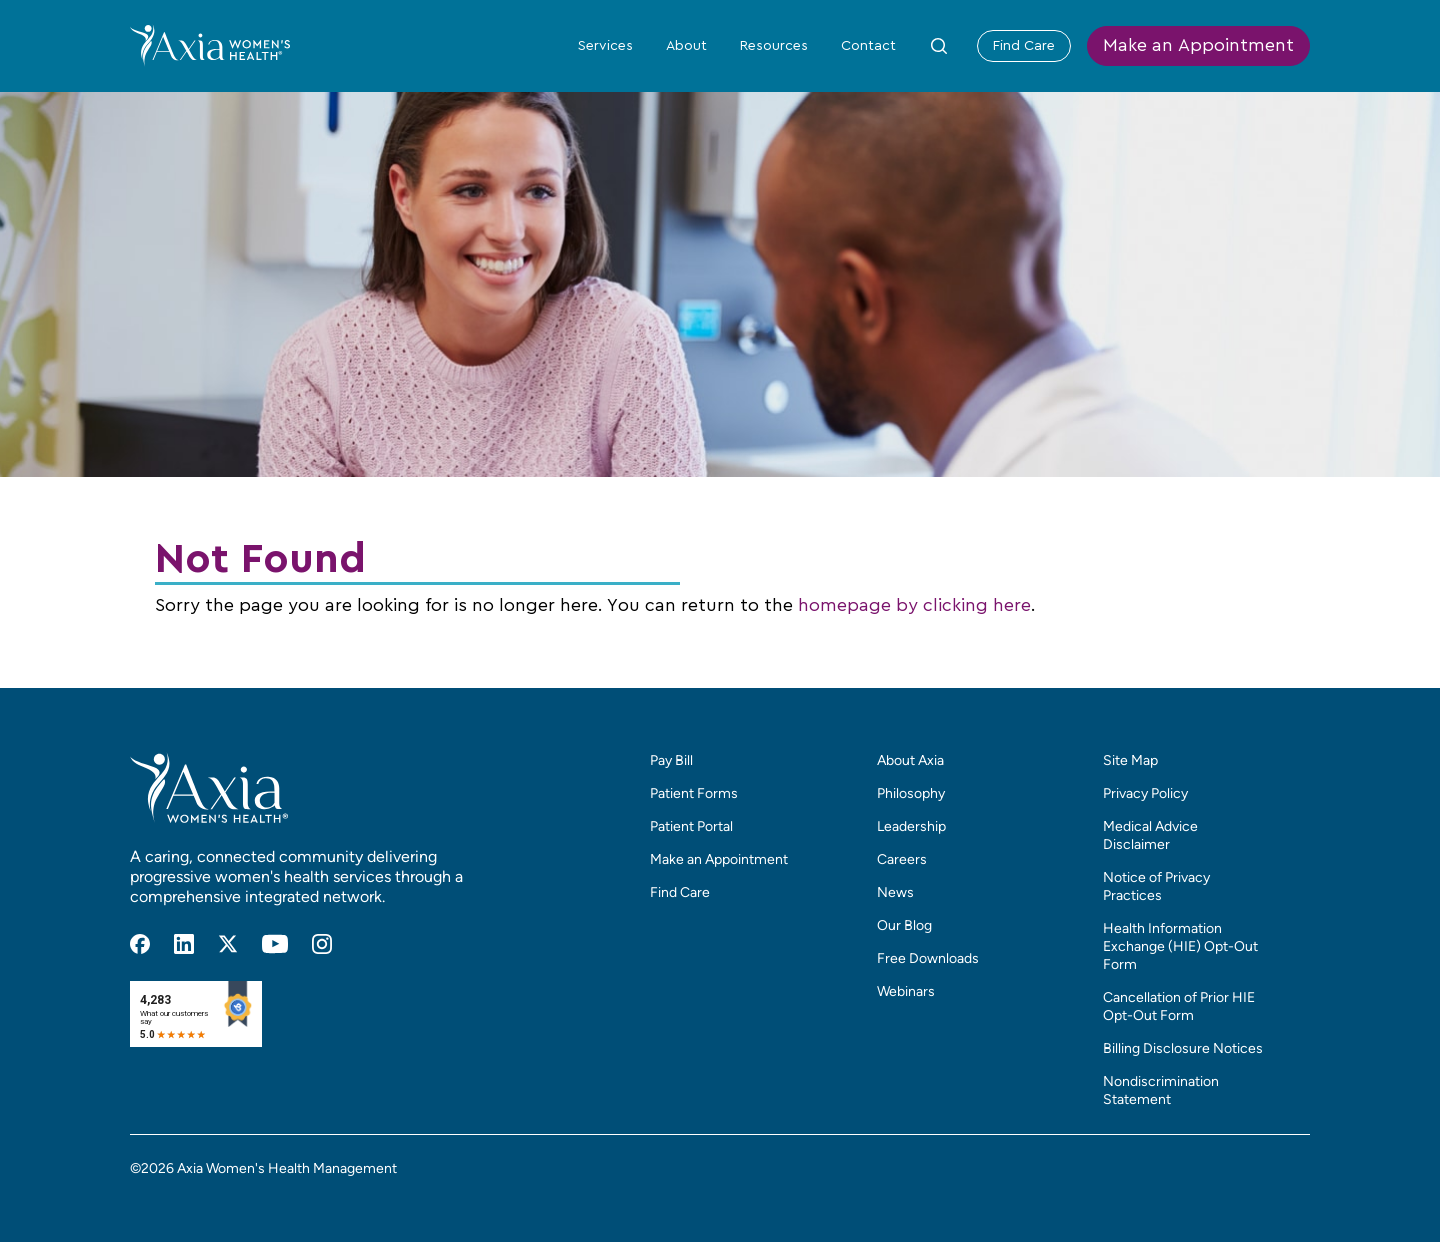  I want to click on [Toggle Site Search Form], so click(939, 46).